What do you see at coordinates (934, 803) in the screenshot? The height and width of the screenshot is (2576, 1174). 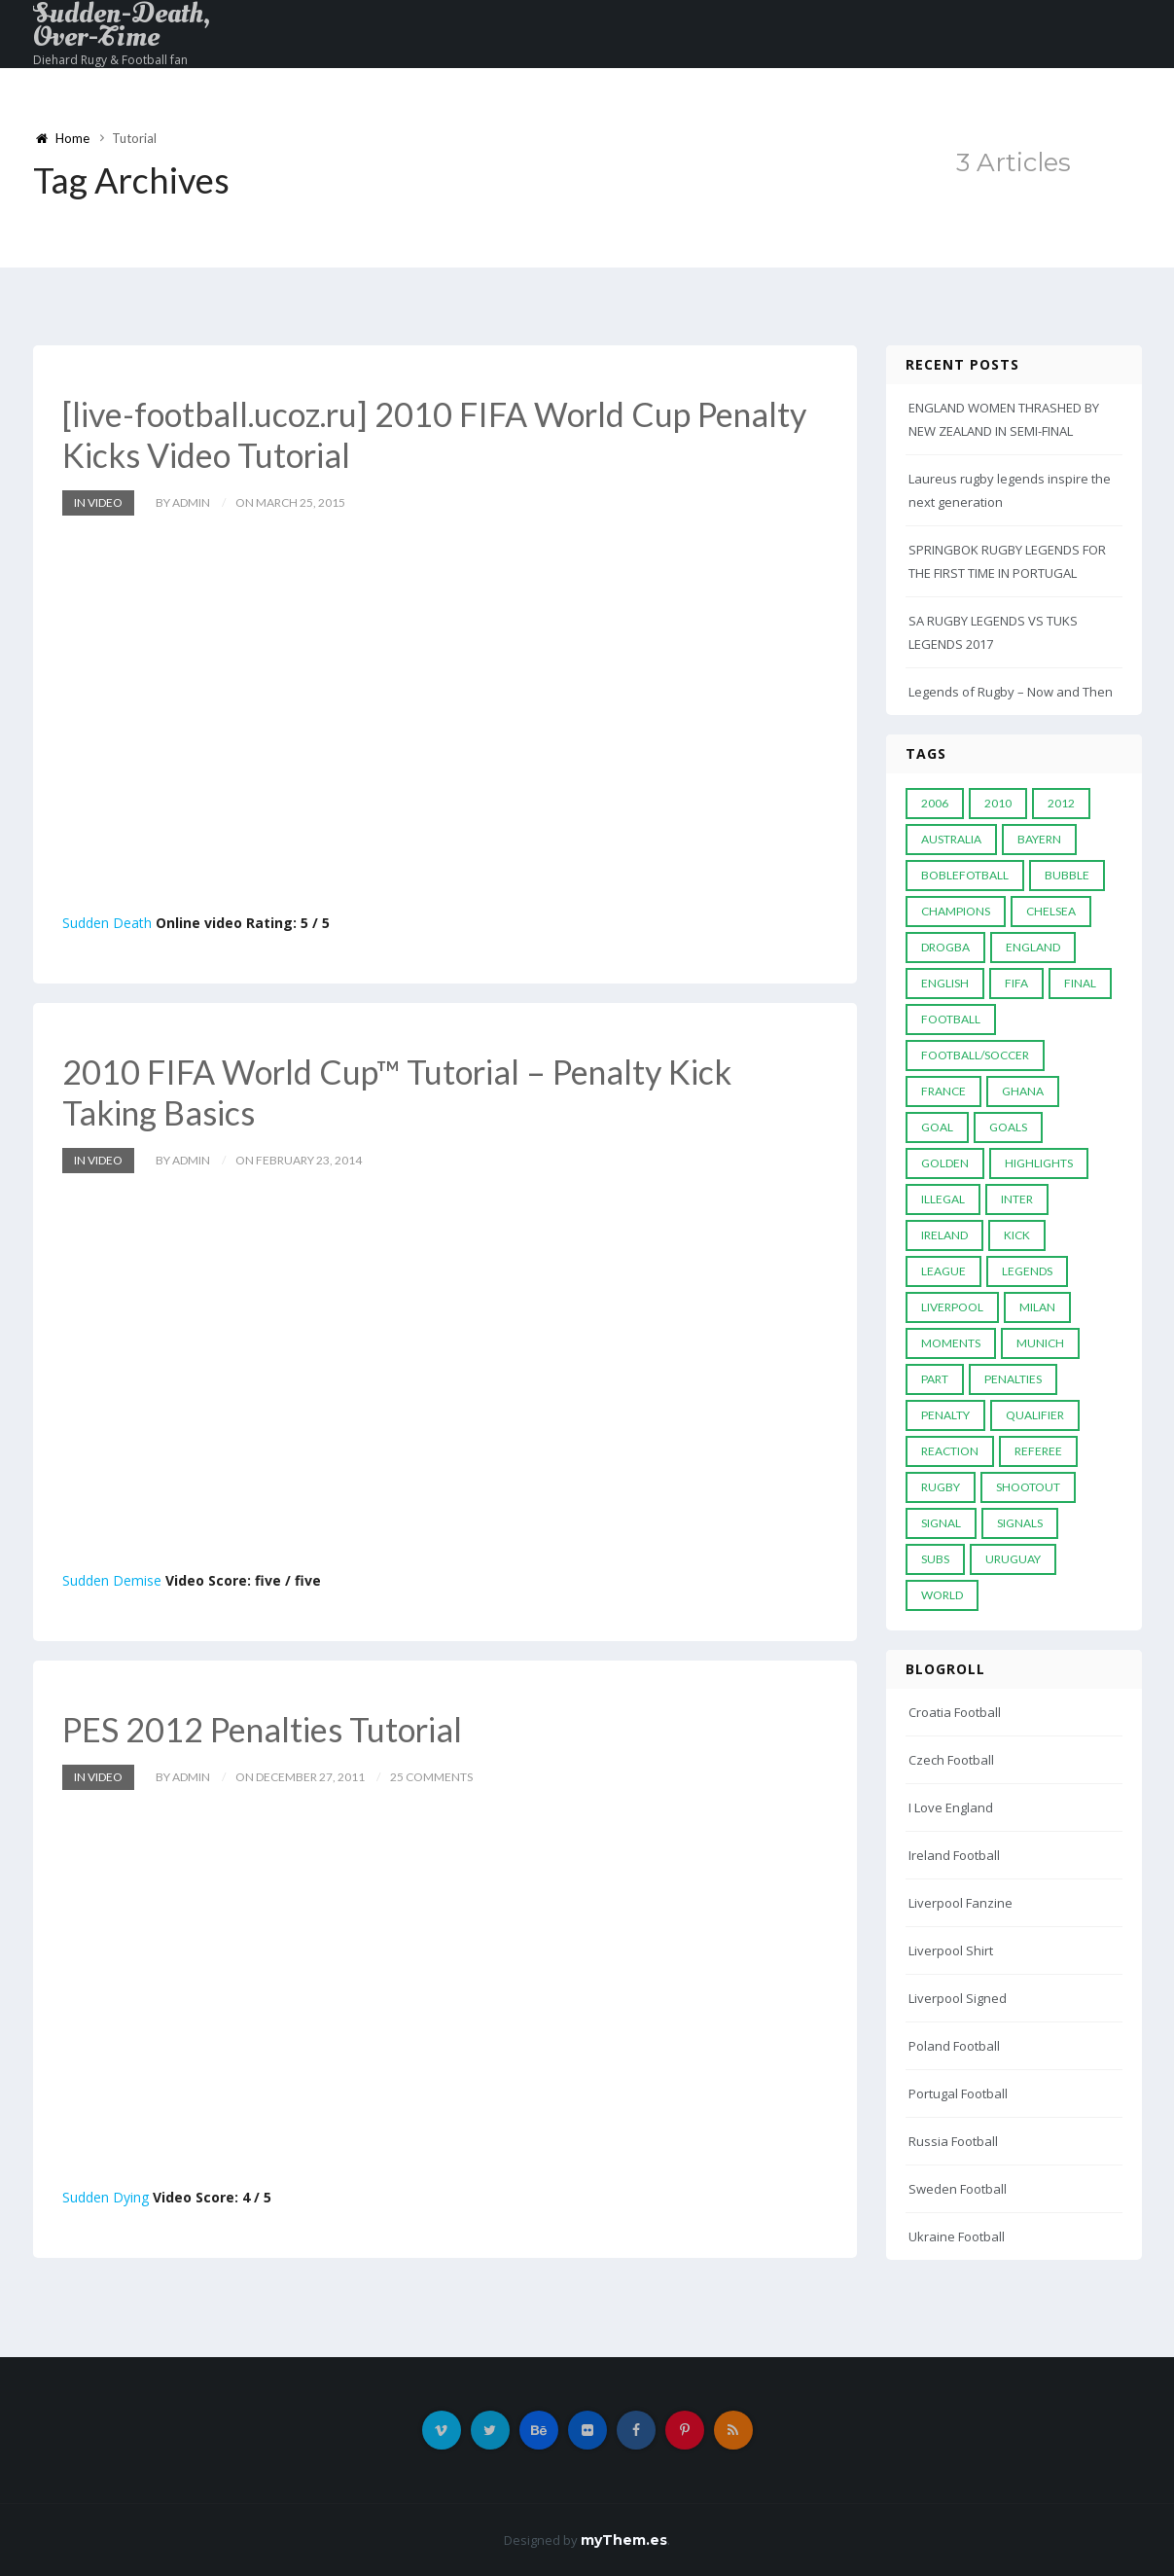 I see `2006 [2006 (5 items)]` at bounding box center [934, 803].